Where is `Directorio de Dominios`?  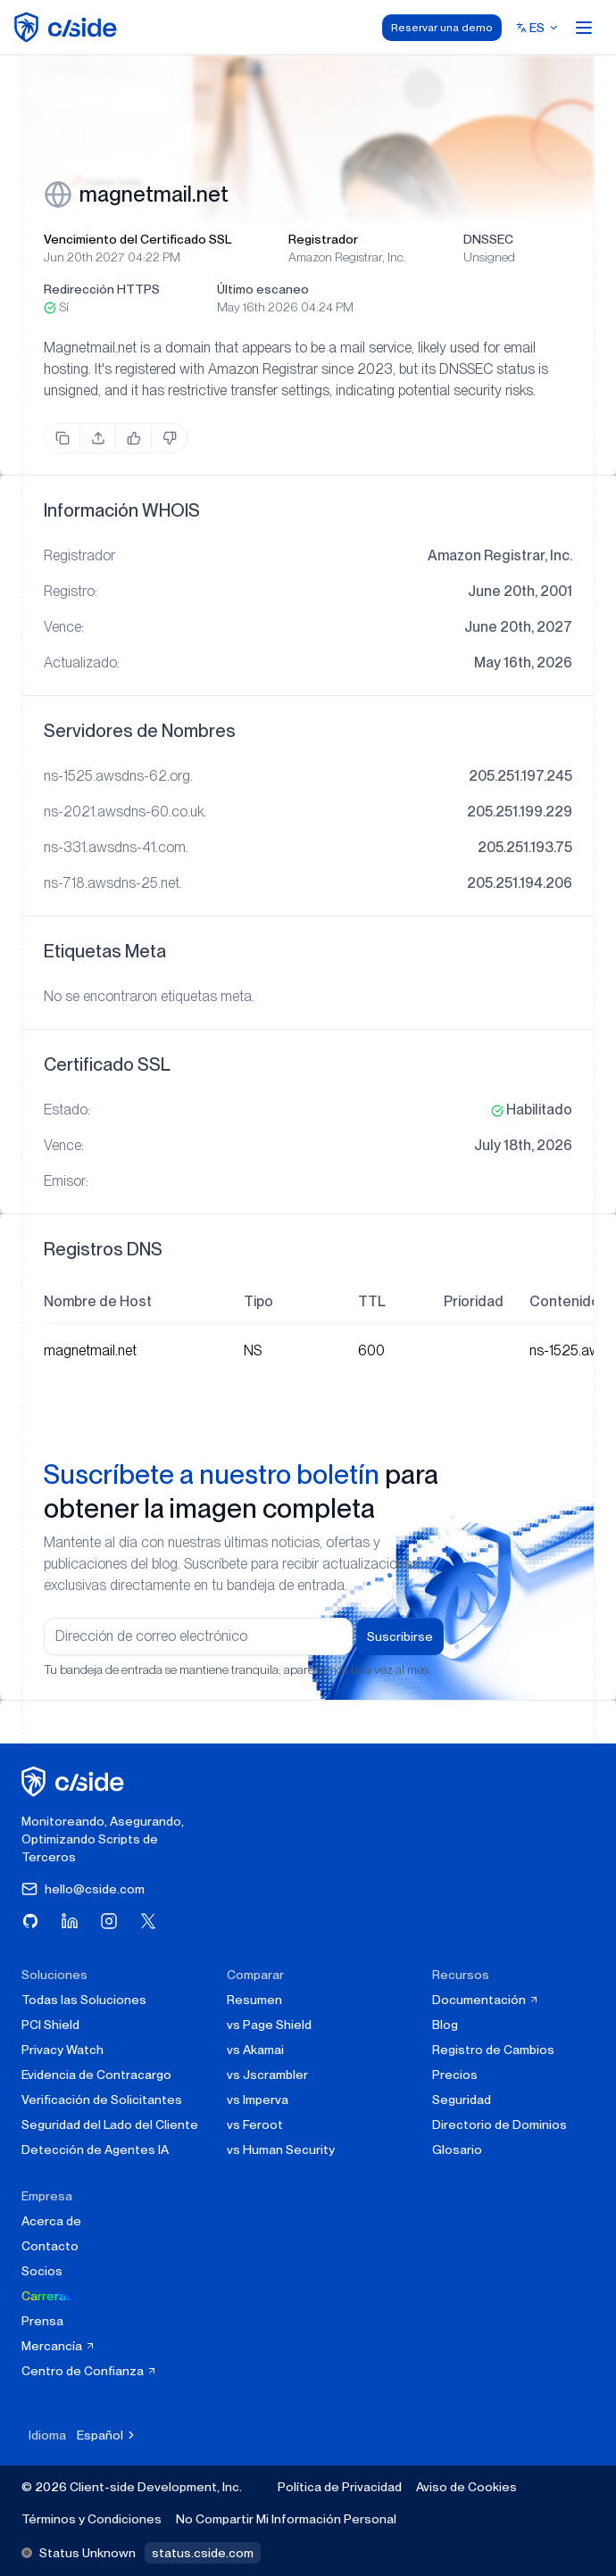 Directorio de Dominios is located at coordinates (499, 2124).